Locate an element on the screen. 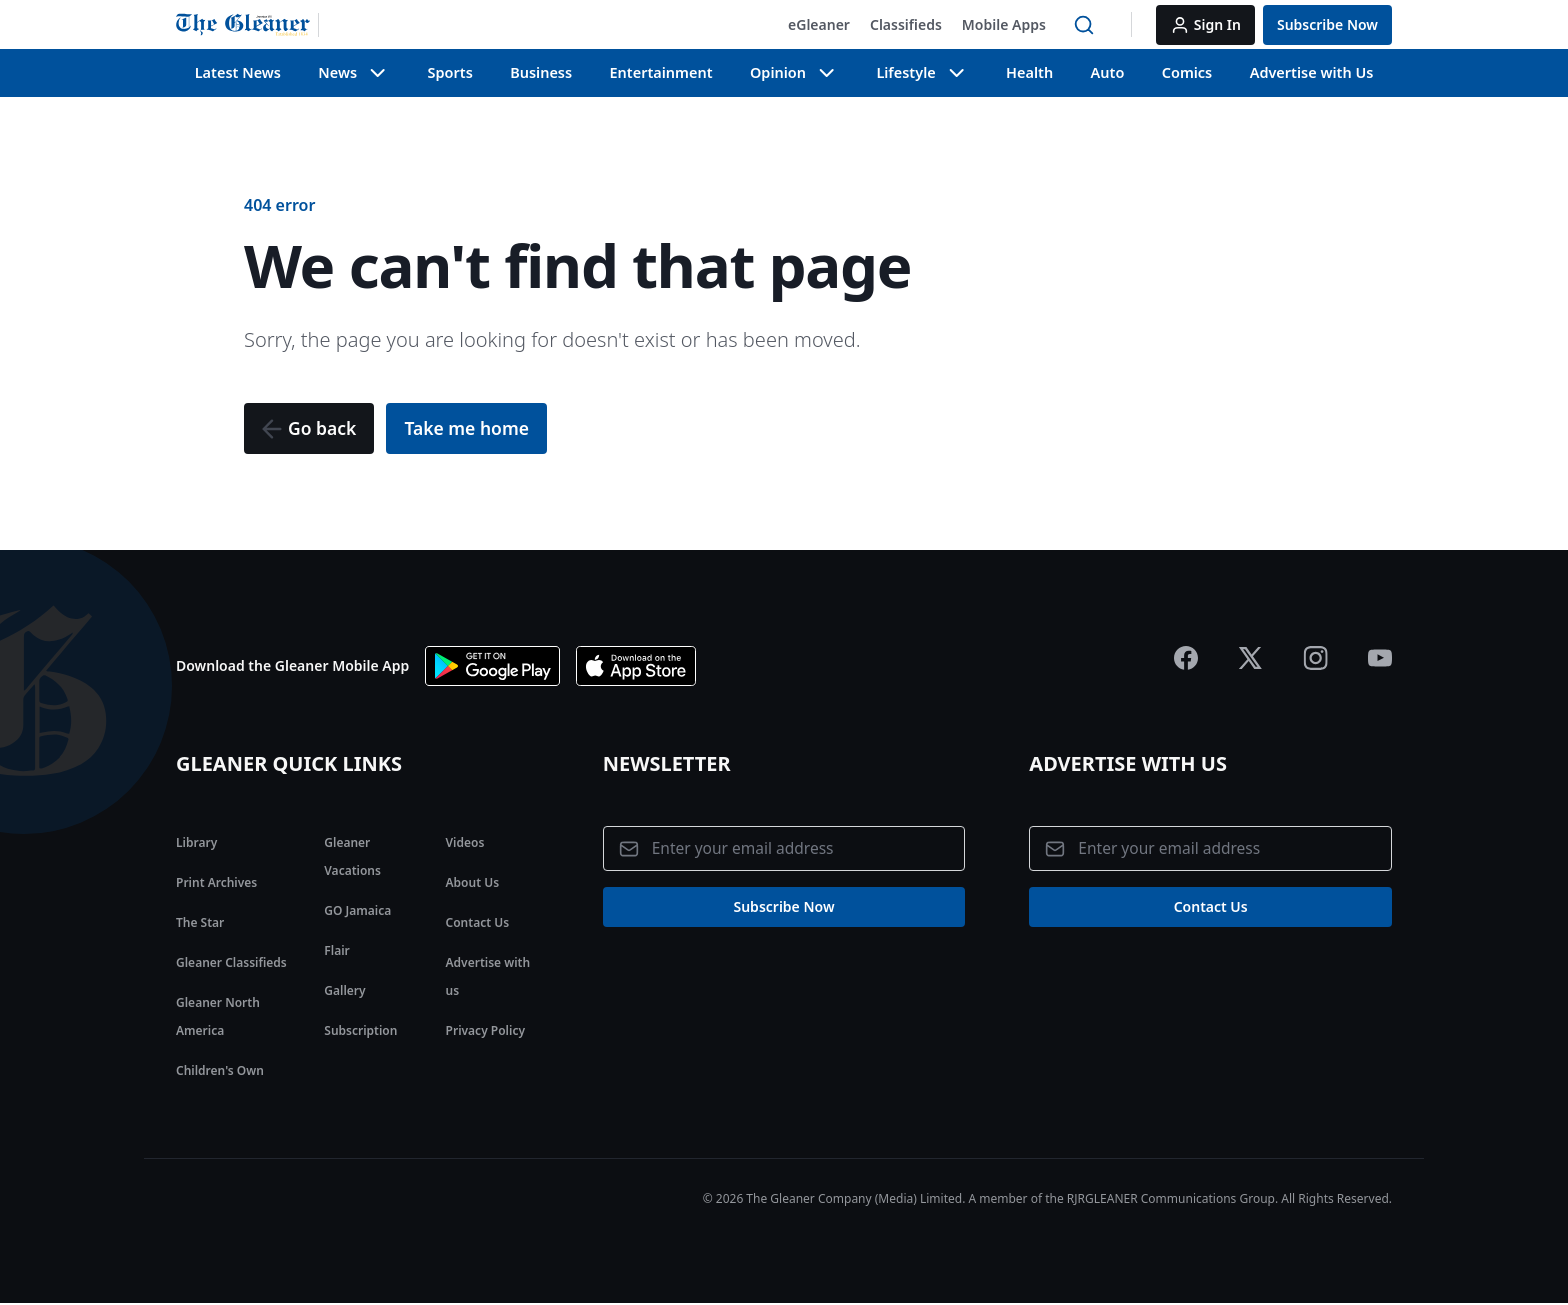 The height and width of the screenshot is (1305, 1568). GO Jamaica is located at coordinates (357, 911).